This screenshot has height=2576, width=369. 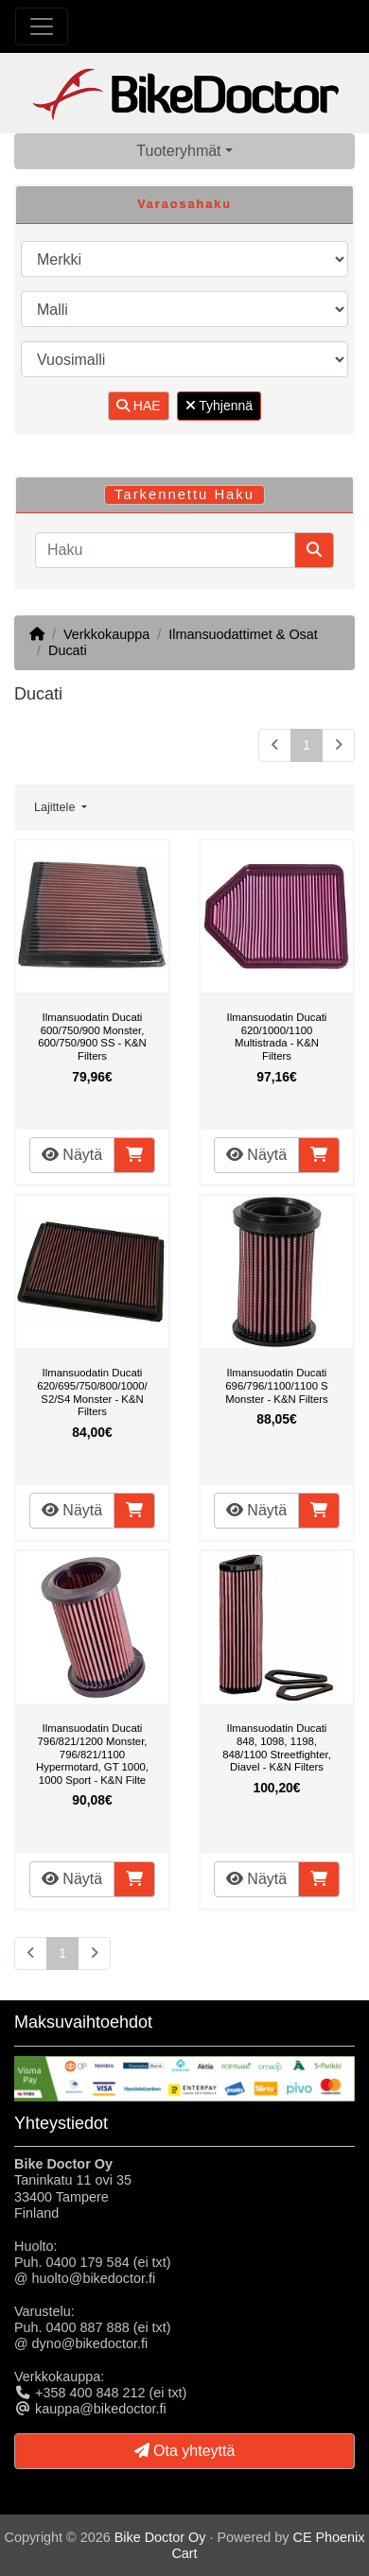 I want to click on Ota yhteyttä [button], so click(x=185, y=2451).